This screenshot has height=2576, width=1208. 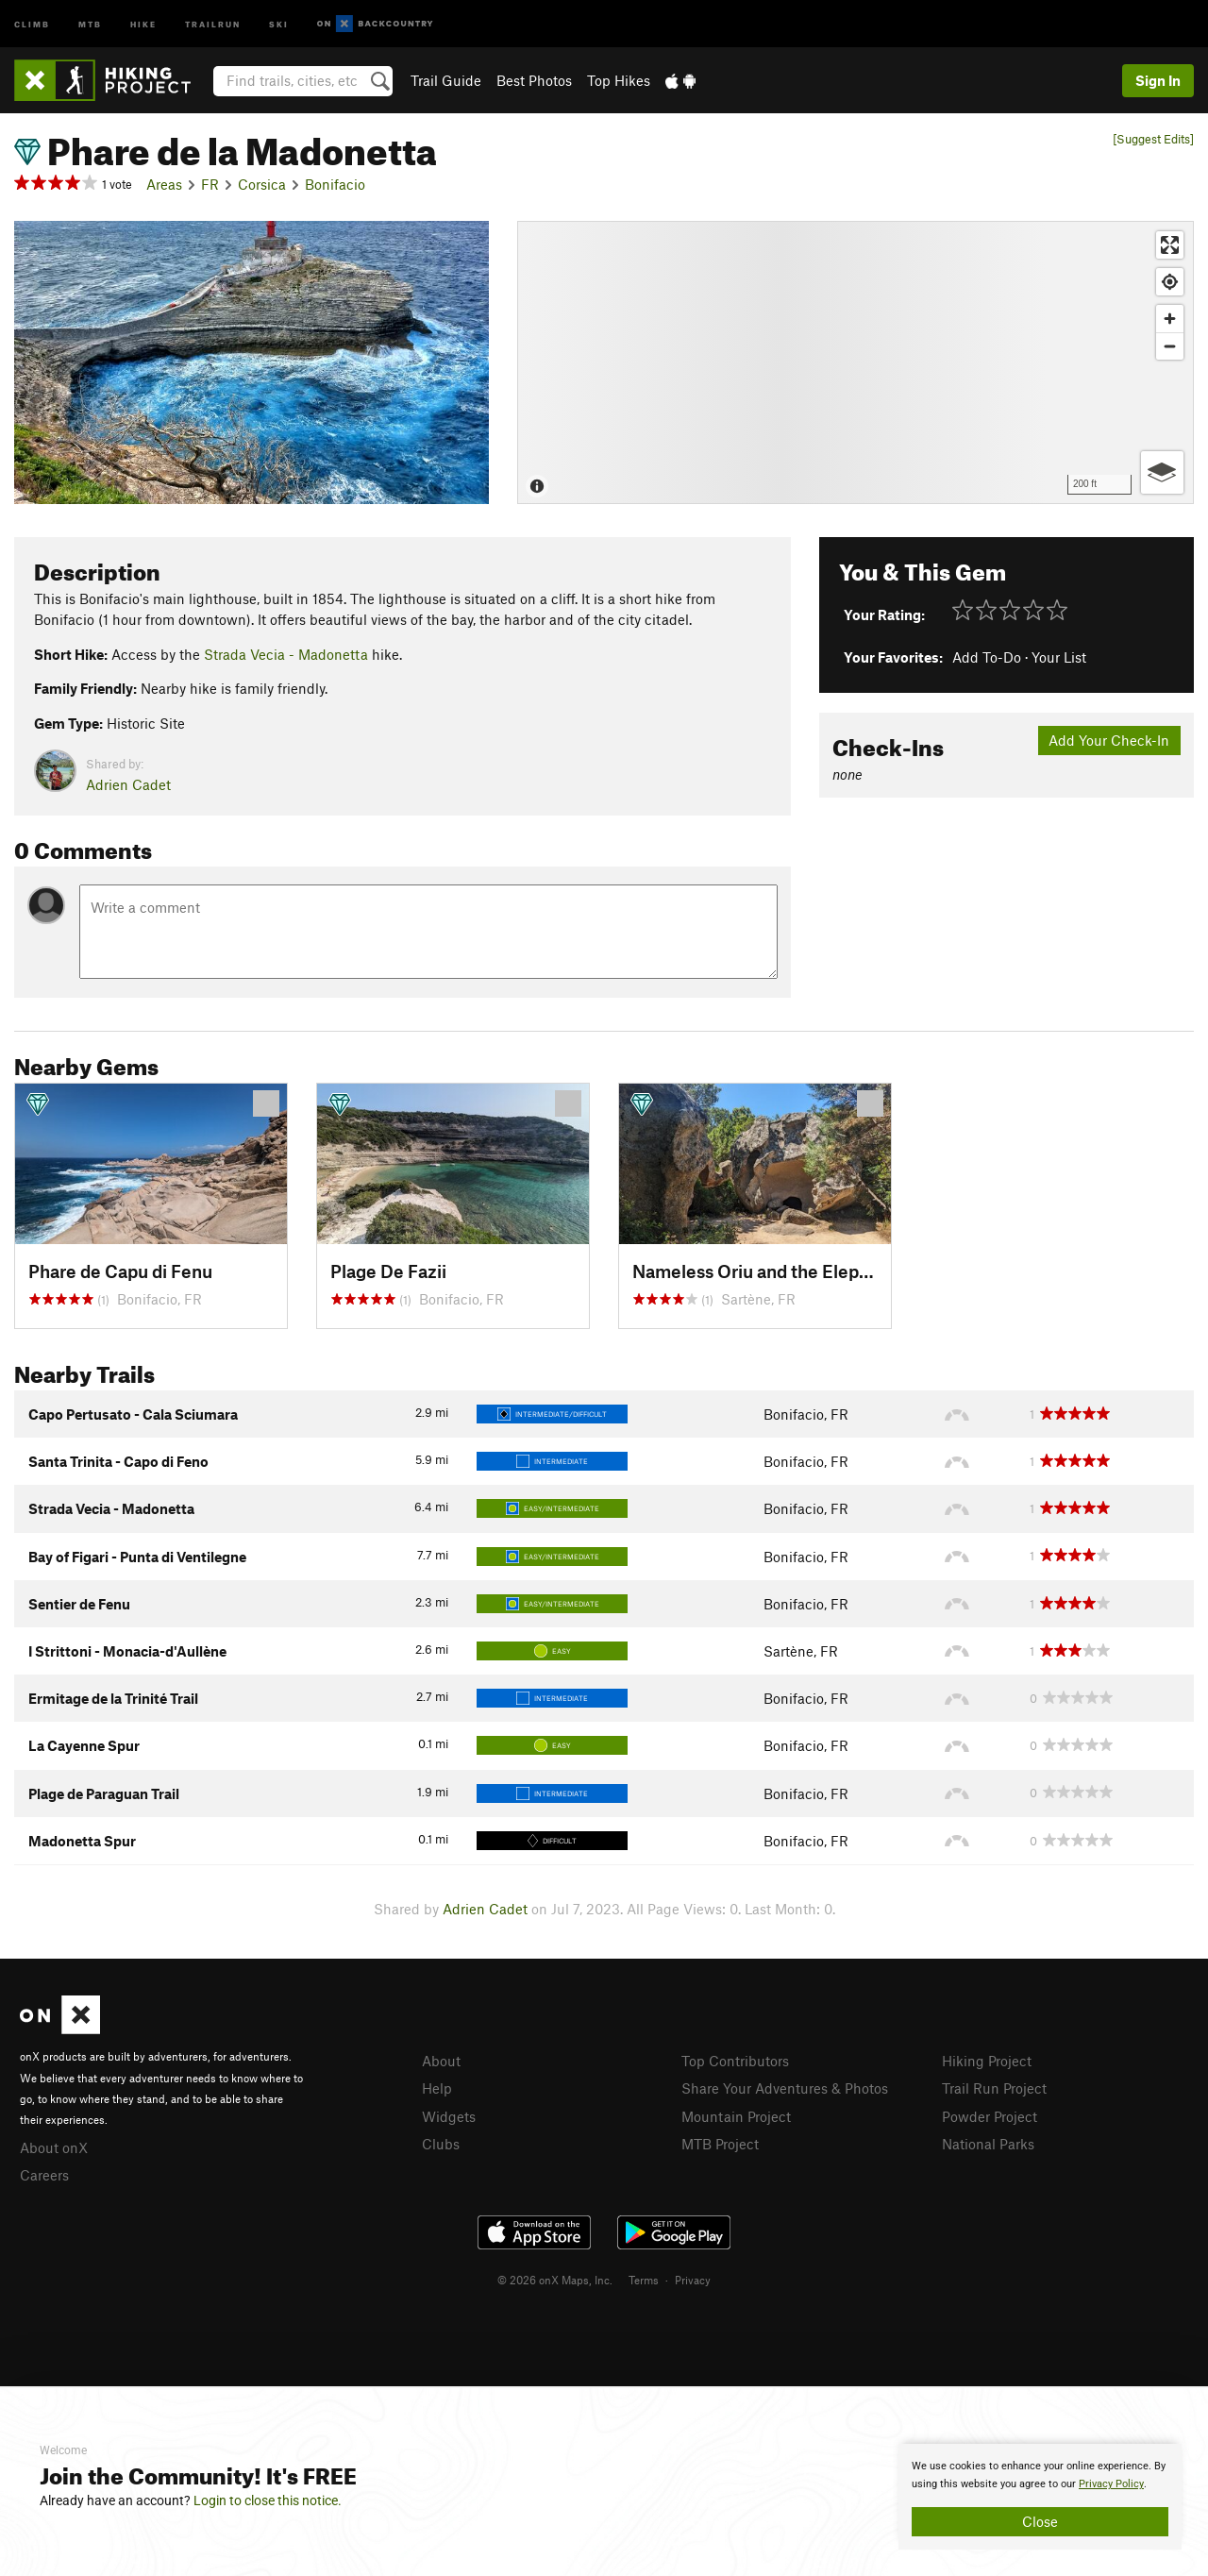 What do you see at coordinates (286, 654) in the screenshot?
I see `Strada Vecia - Madonetta` at bounding box center [286, 654].